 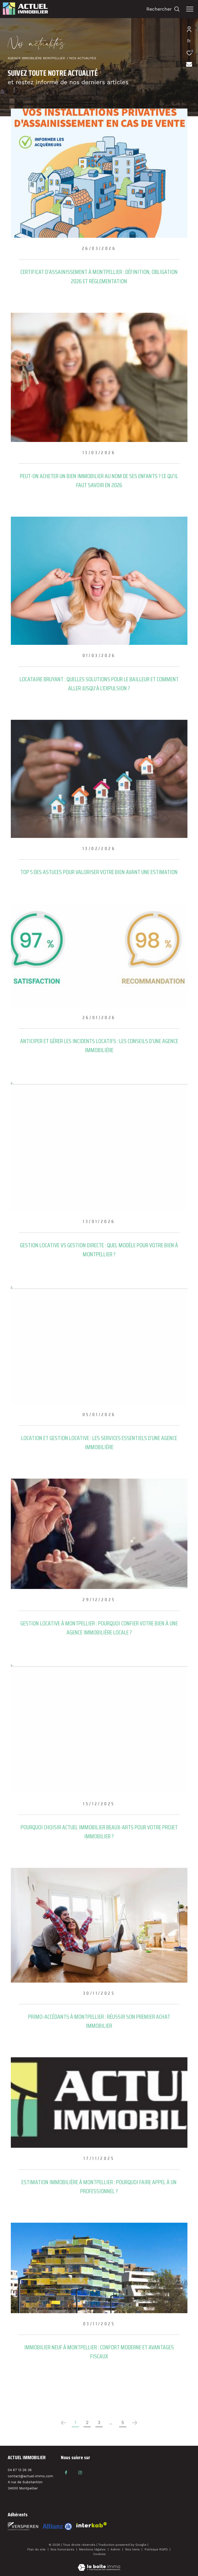 What do you see at coordinates (63, 2549) in the screenshot?
I see `Nos honoraires` at bounding box center [63, 2549].